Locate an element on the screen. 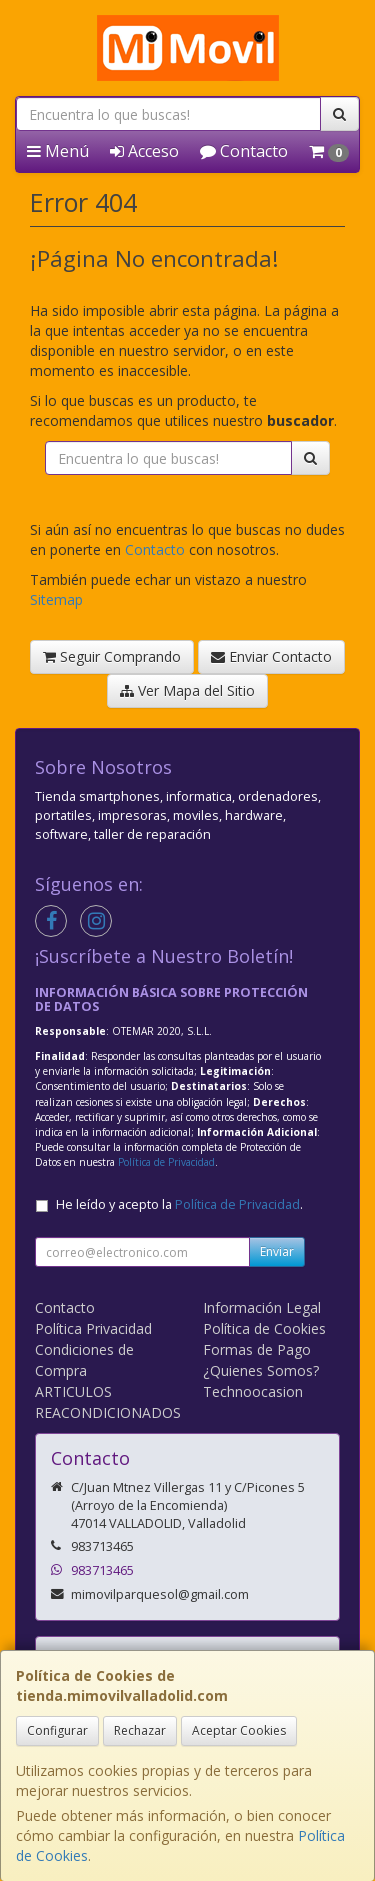 This screenshot has height=1881, width=375. Formas de Pago is located at coordinates (257, 1349).